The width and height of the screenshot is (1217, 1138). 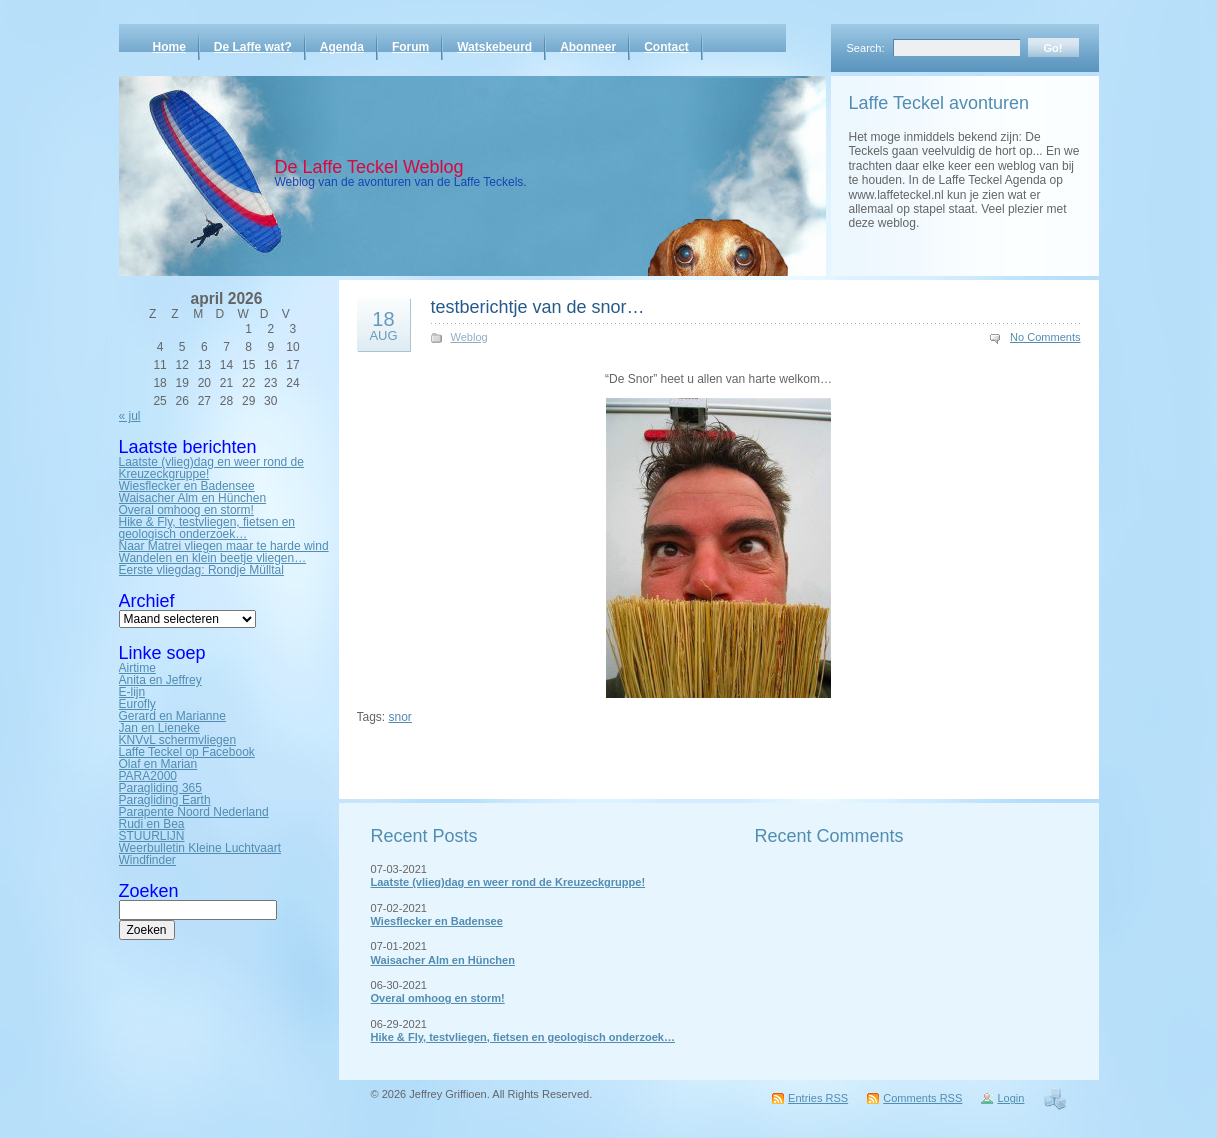 I want to click on Watskebeurd, so click(x=494, y=47).